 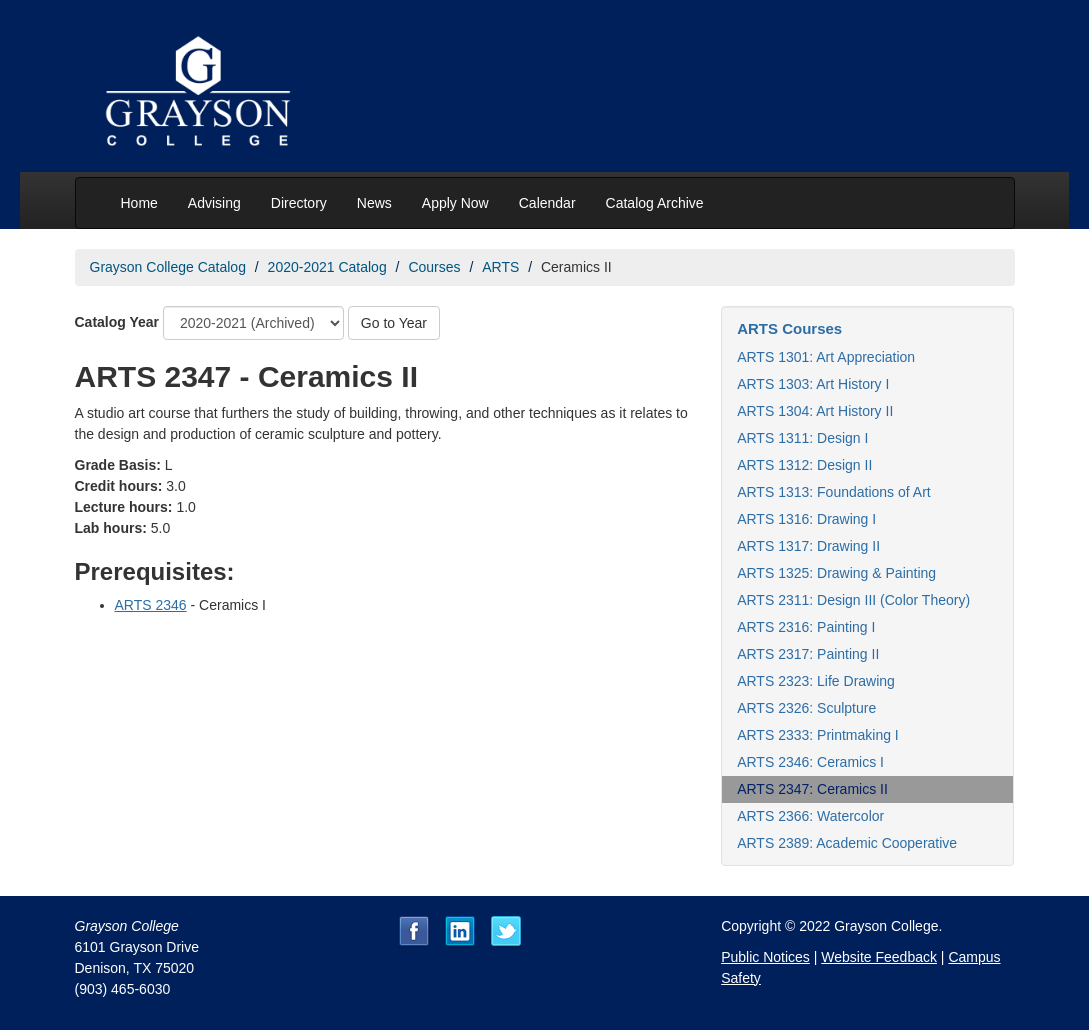 I want to click on ARTS 2316: Painting I, so click(x=806, y=627).